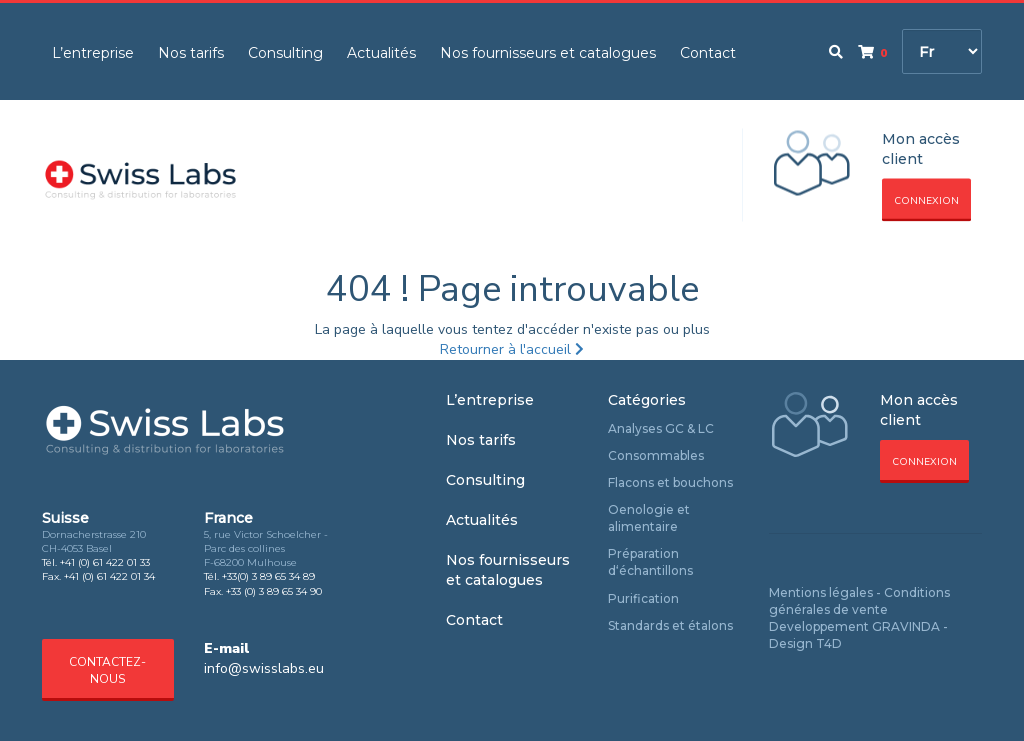 This screenshot has height=741, width=1024. Describe the element at coordinates (643, 598) in the screenshot. I see `Purification` at that location.